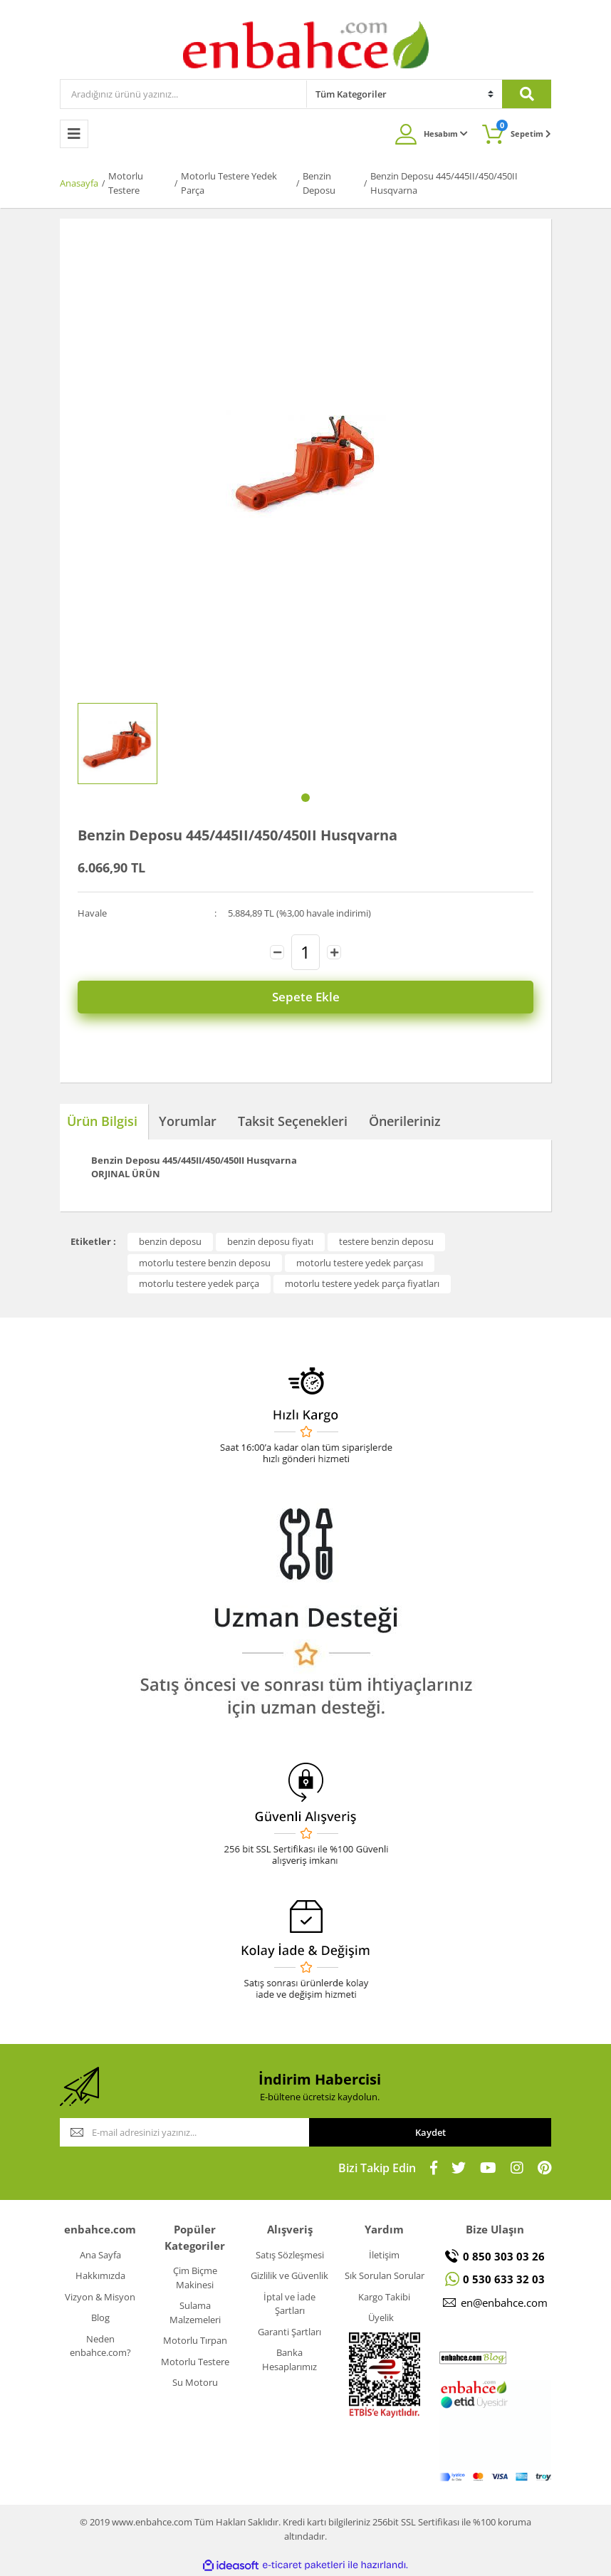 The height and width of the screenshot is (2576, 611). Describe the element at coordinates (384, 2254) in the screenshot. I see `İletişim` at that location.